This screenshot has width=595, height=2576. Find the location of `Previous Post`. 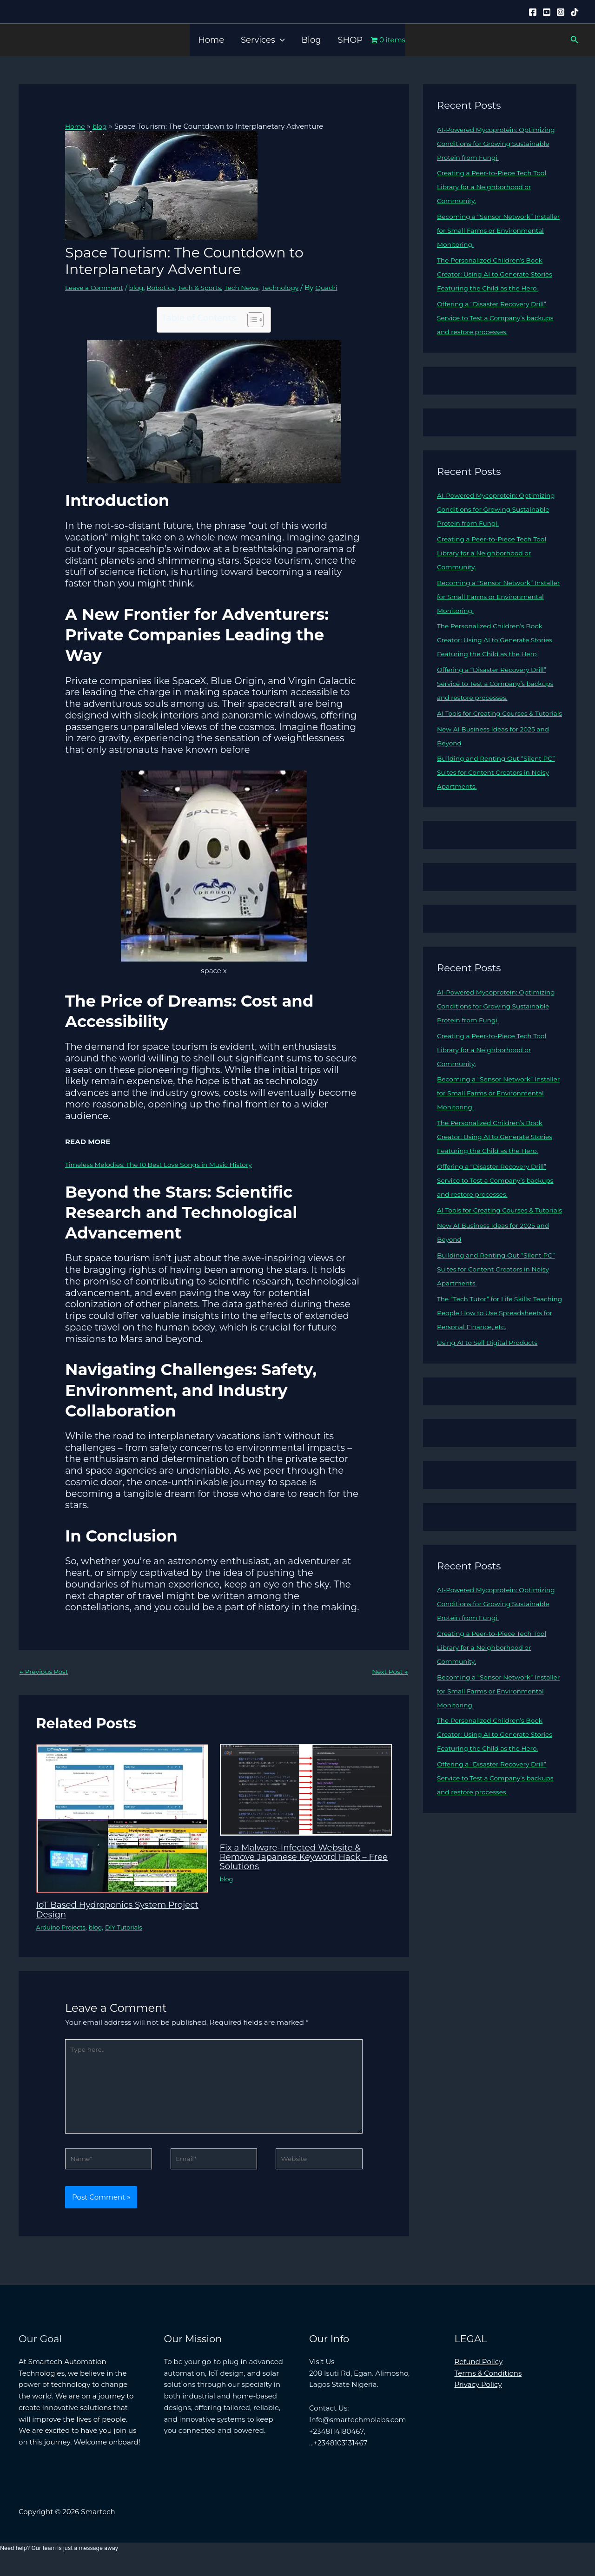

Previous Post is located at coordinates (46, 1672).